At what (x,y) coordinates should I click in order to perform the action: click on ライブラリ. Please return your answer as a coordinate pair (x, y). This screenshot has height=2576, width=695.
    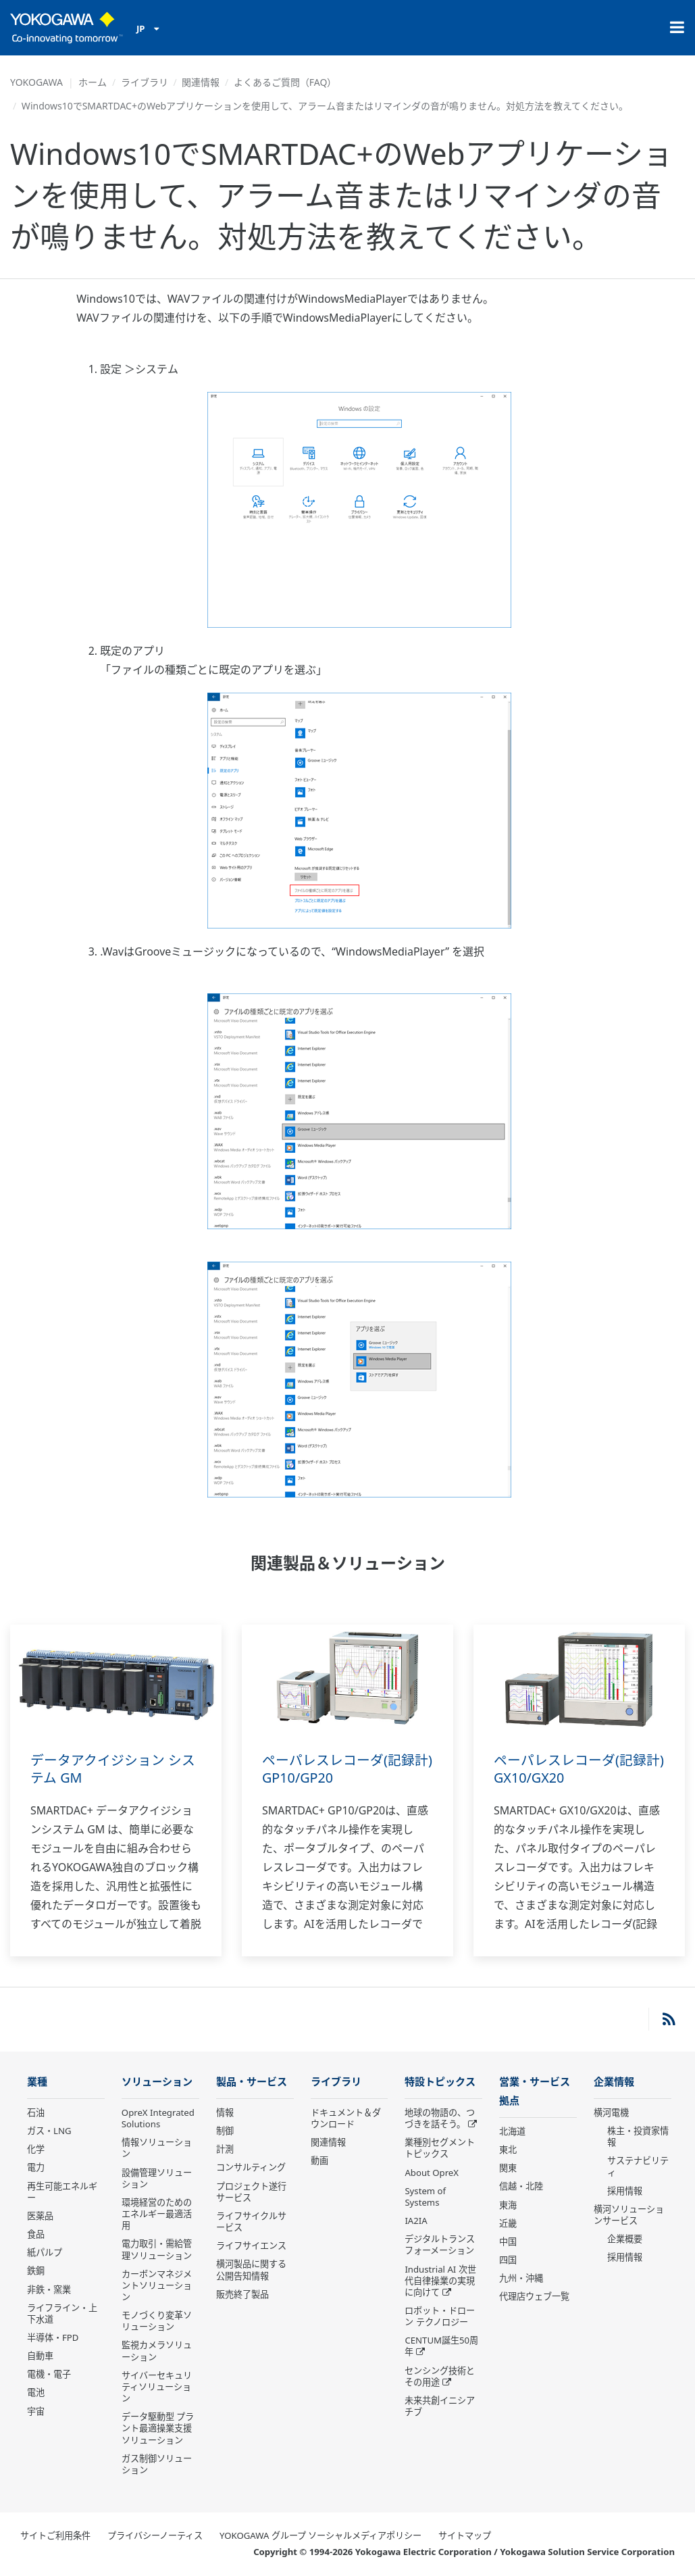
    Looking at the image, I should click on (144, 82).